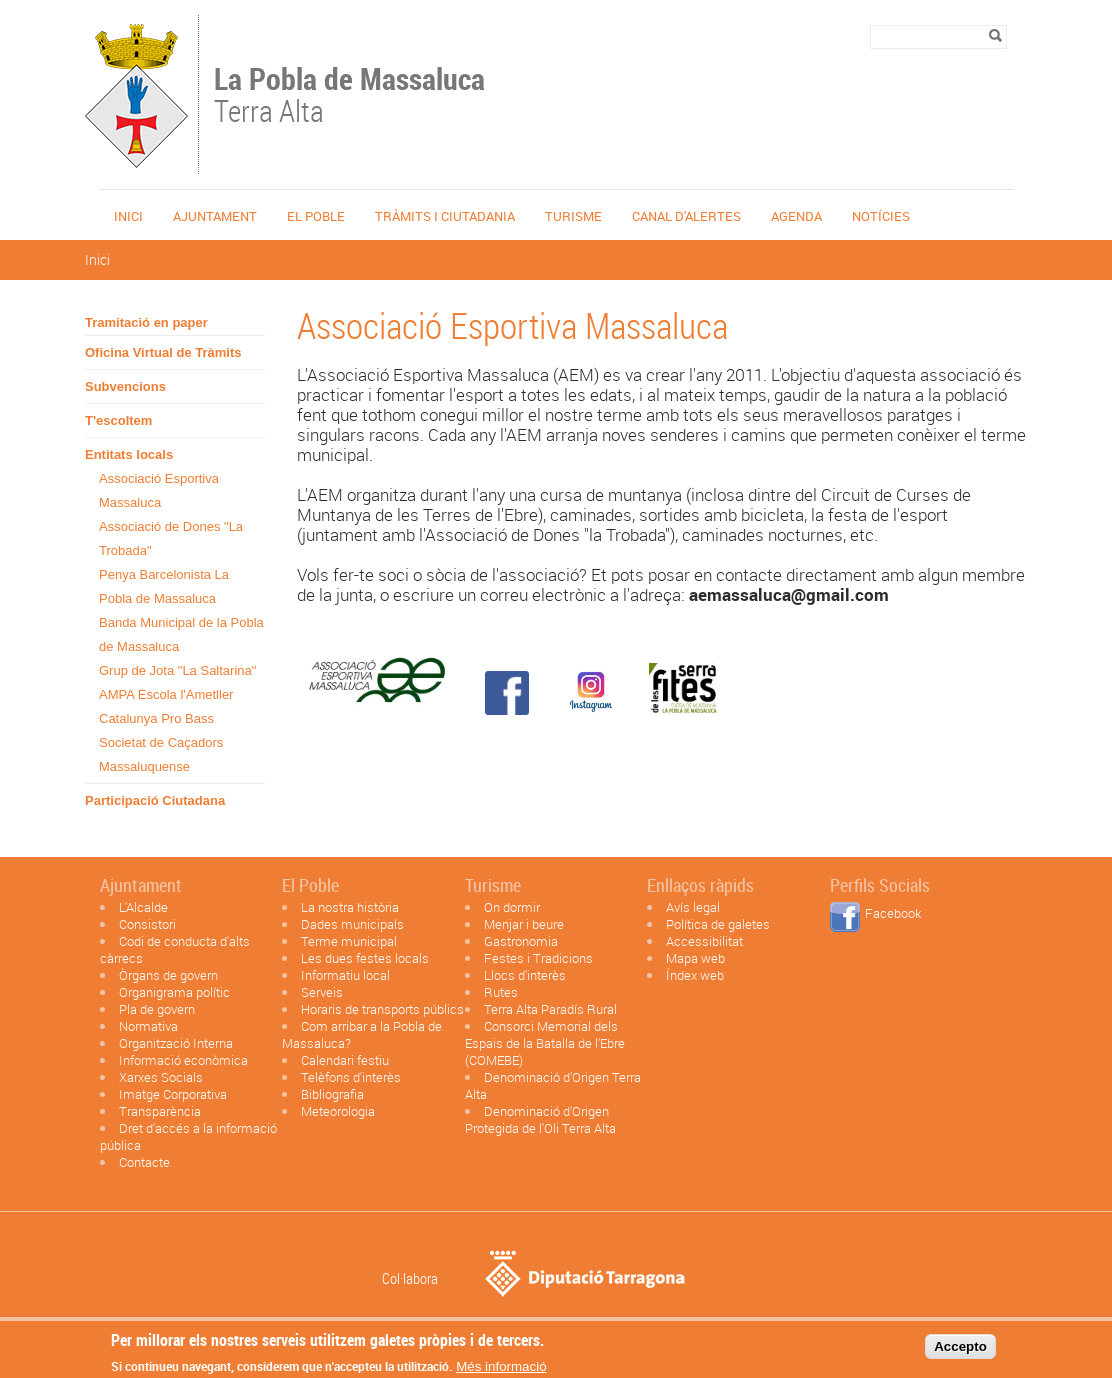 The image size is (1112, 1378). I want to click on Telèfons d'interès, so click(351, 1077).